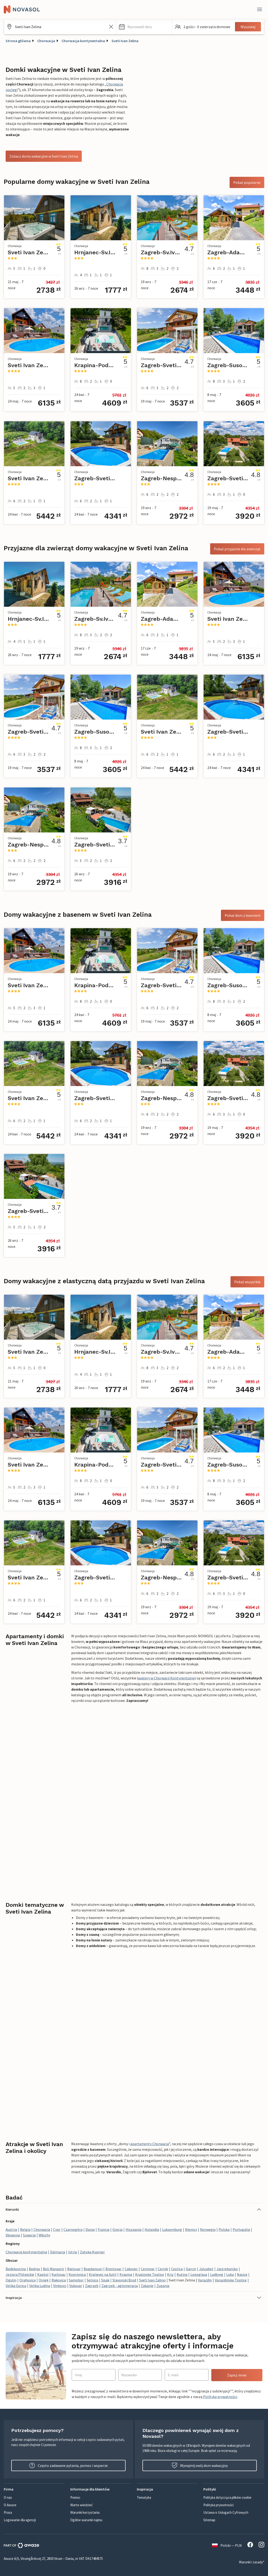 The width and height of the screenshot is (268, 2576). What do you see at coordinates (182, 2274) in the screenshot?
I see `Kutina` at bounding box center [182, 2274].